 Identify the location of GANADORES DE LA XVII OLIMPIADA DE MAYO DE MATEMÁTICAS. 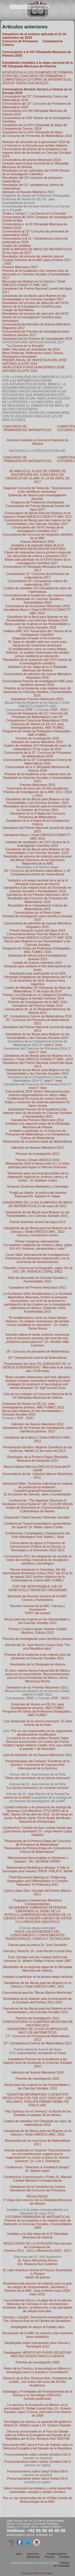
(37, 2030).